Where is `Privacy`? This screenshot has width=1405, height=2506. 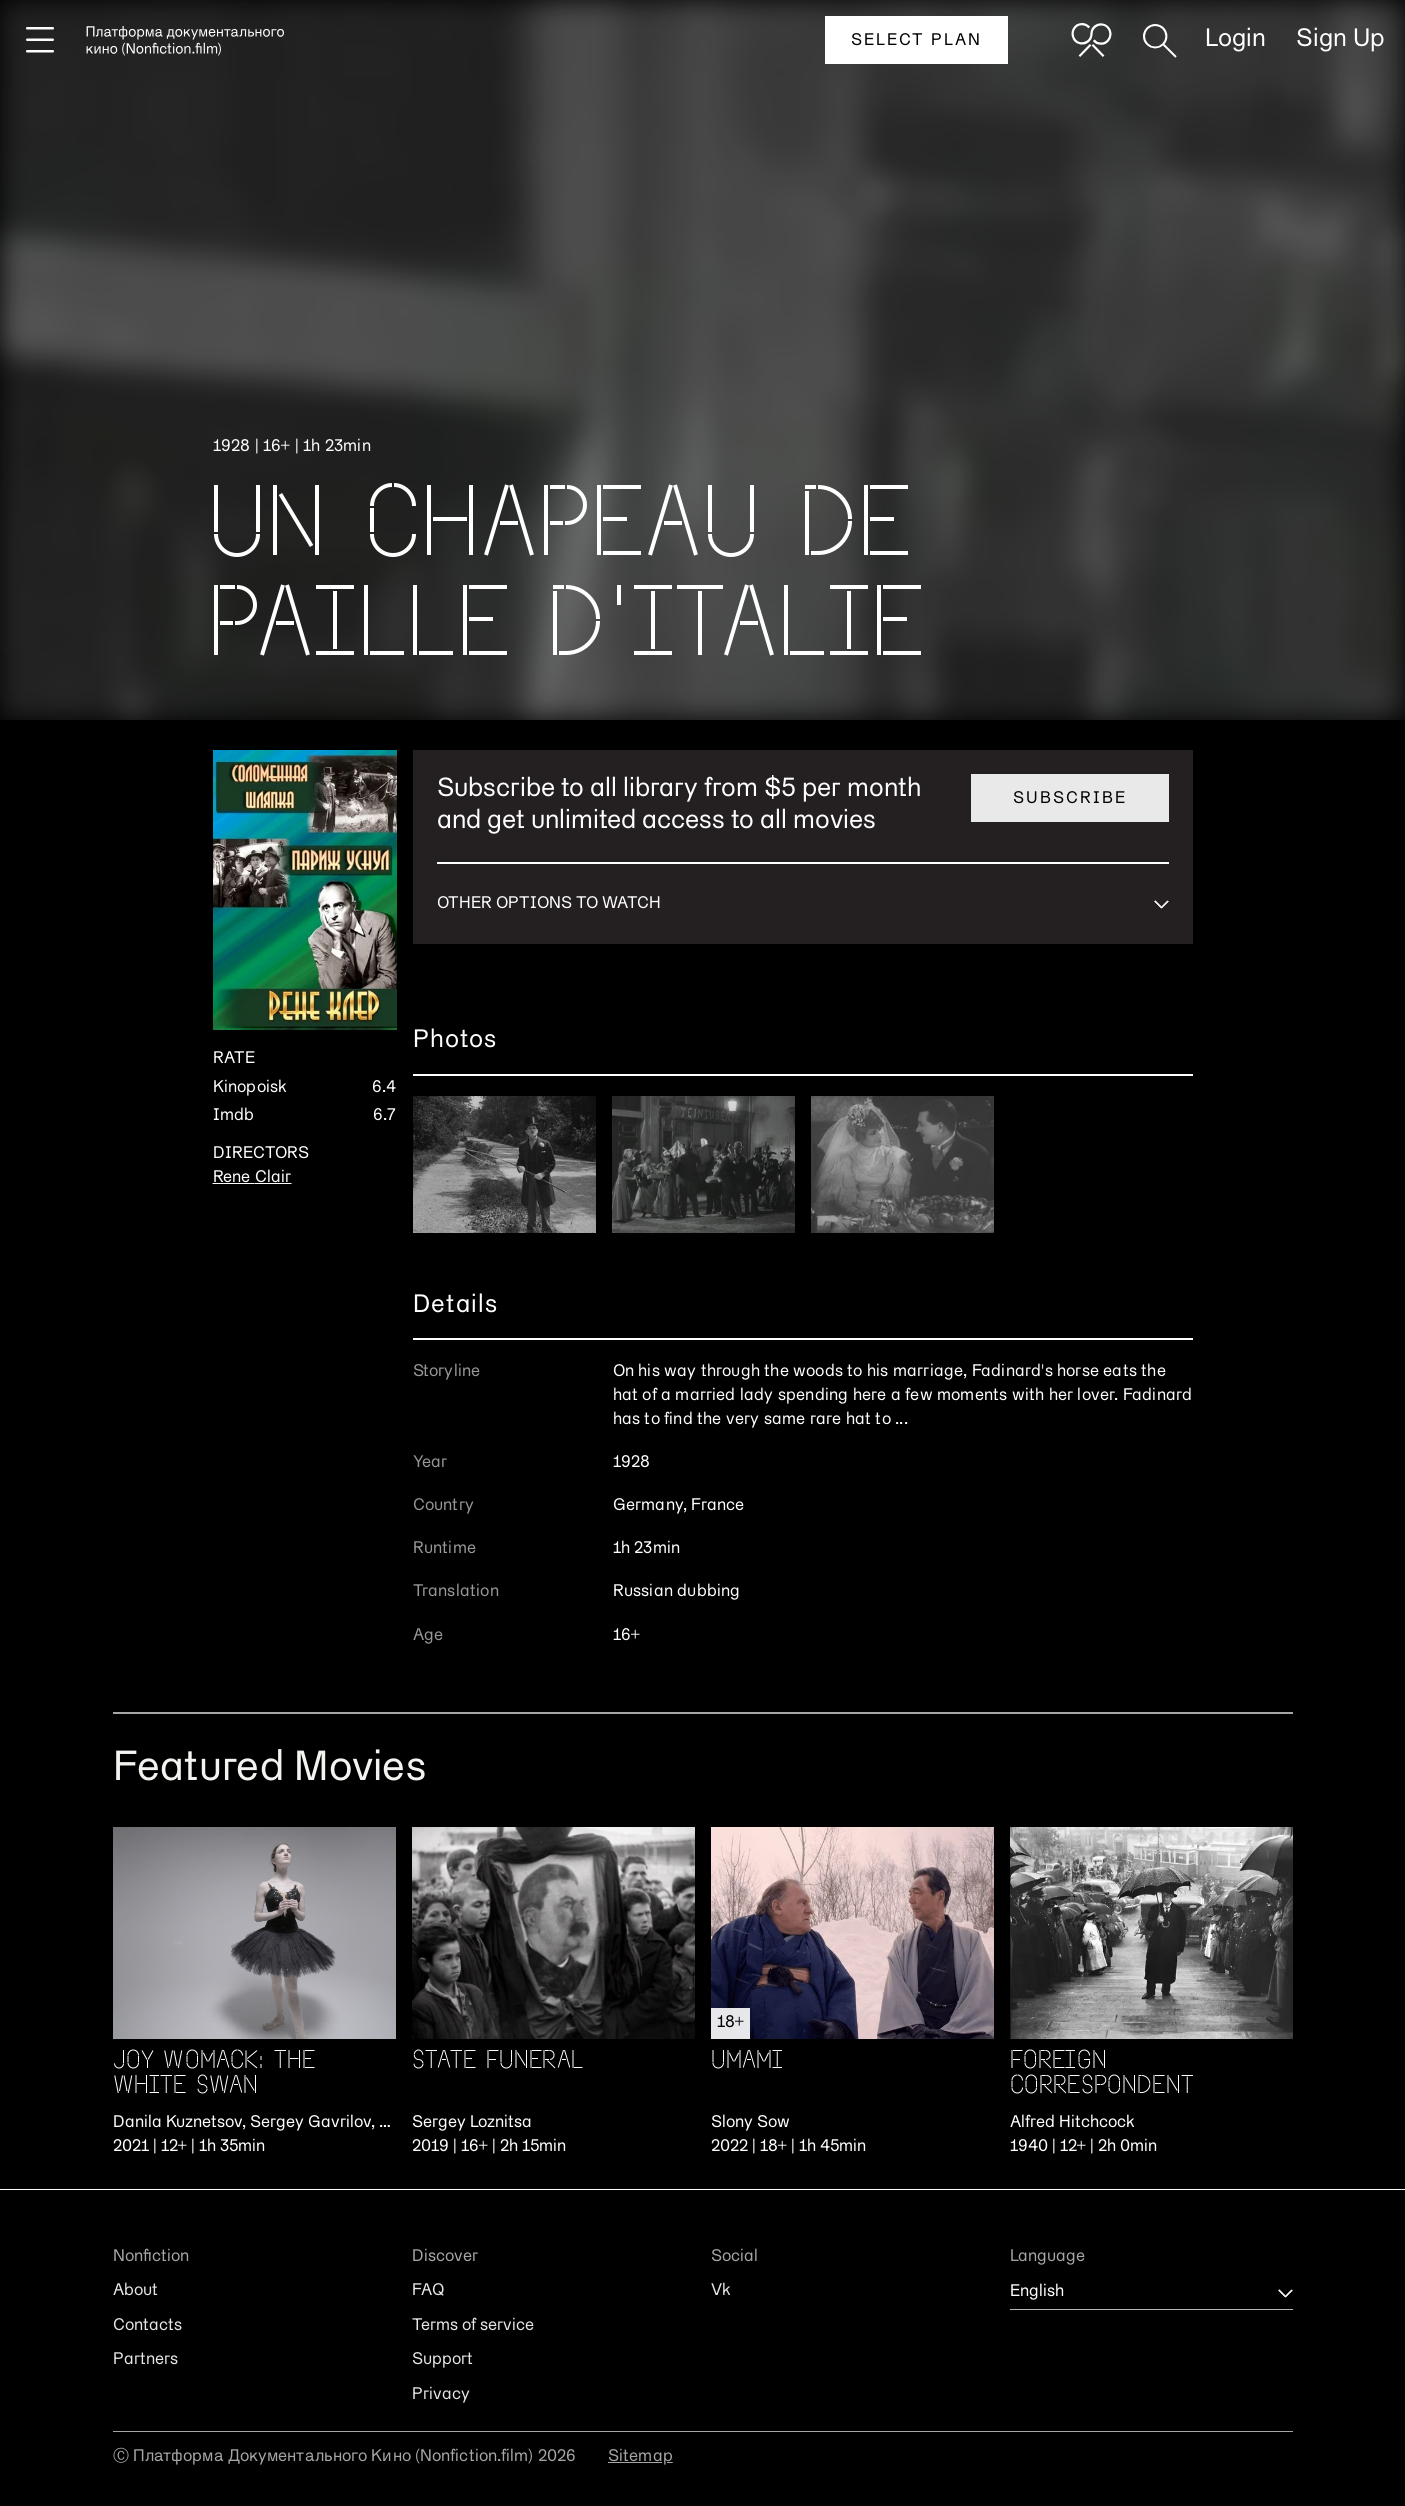 Privacy is located at coordinates (441, 2395).